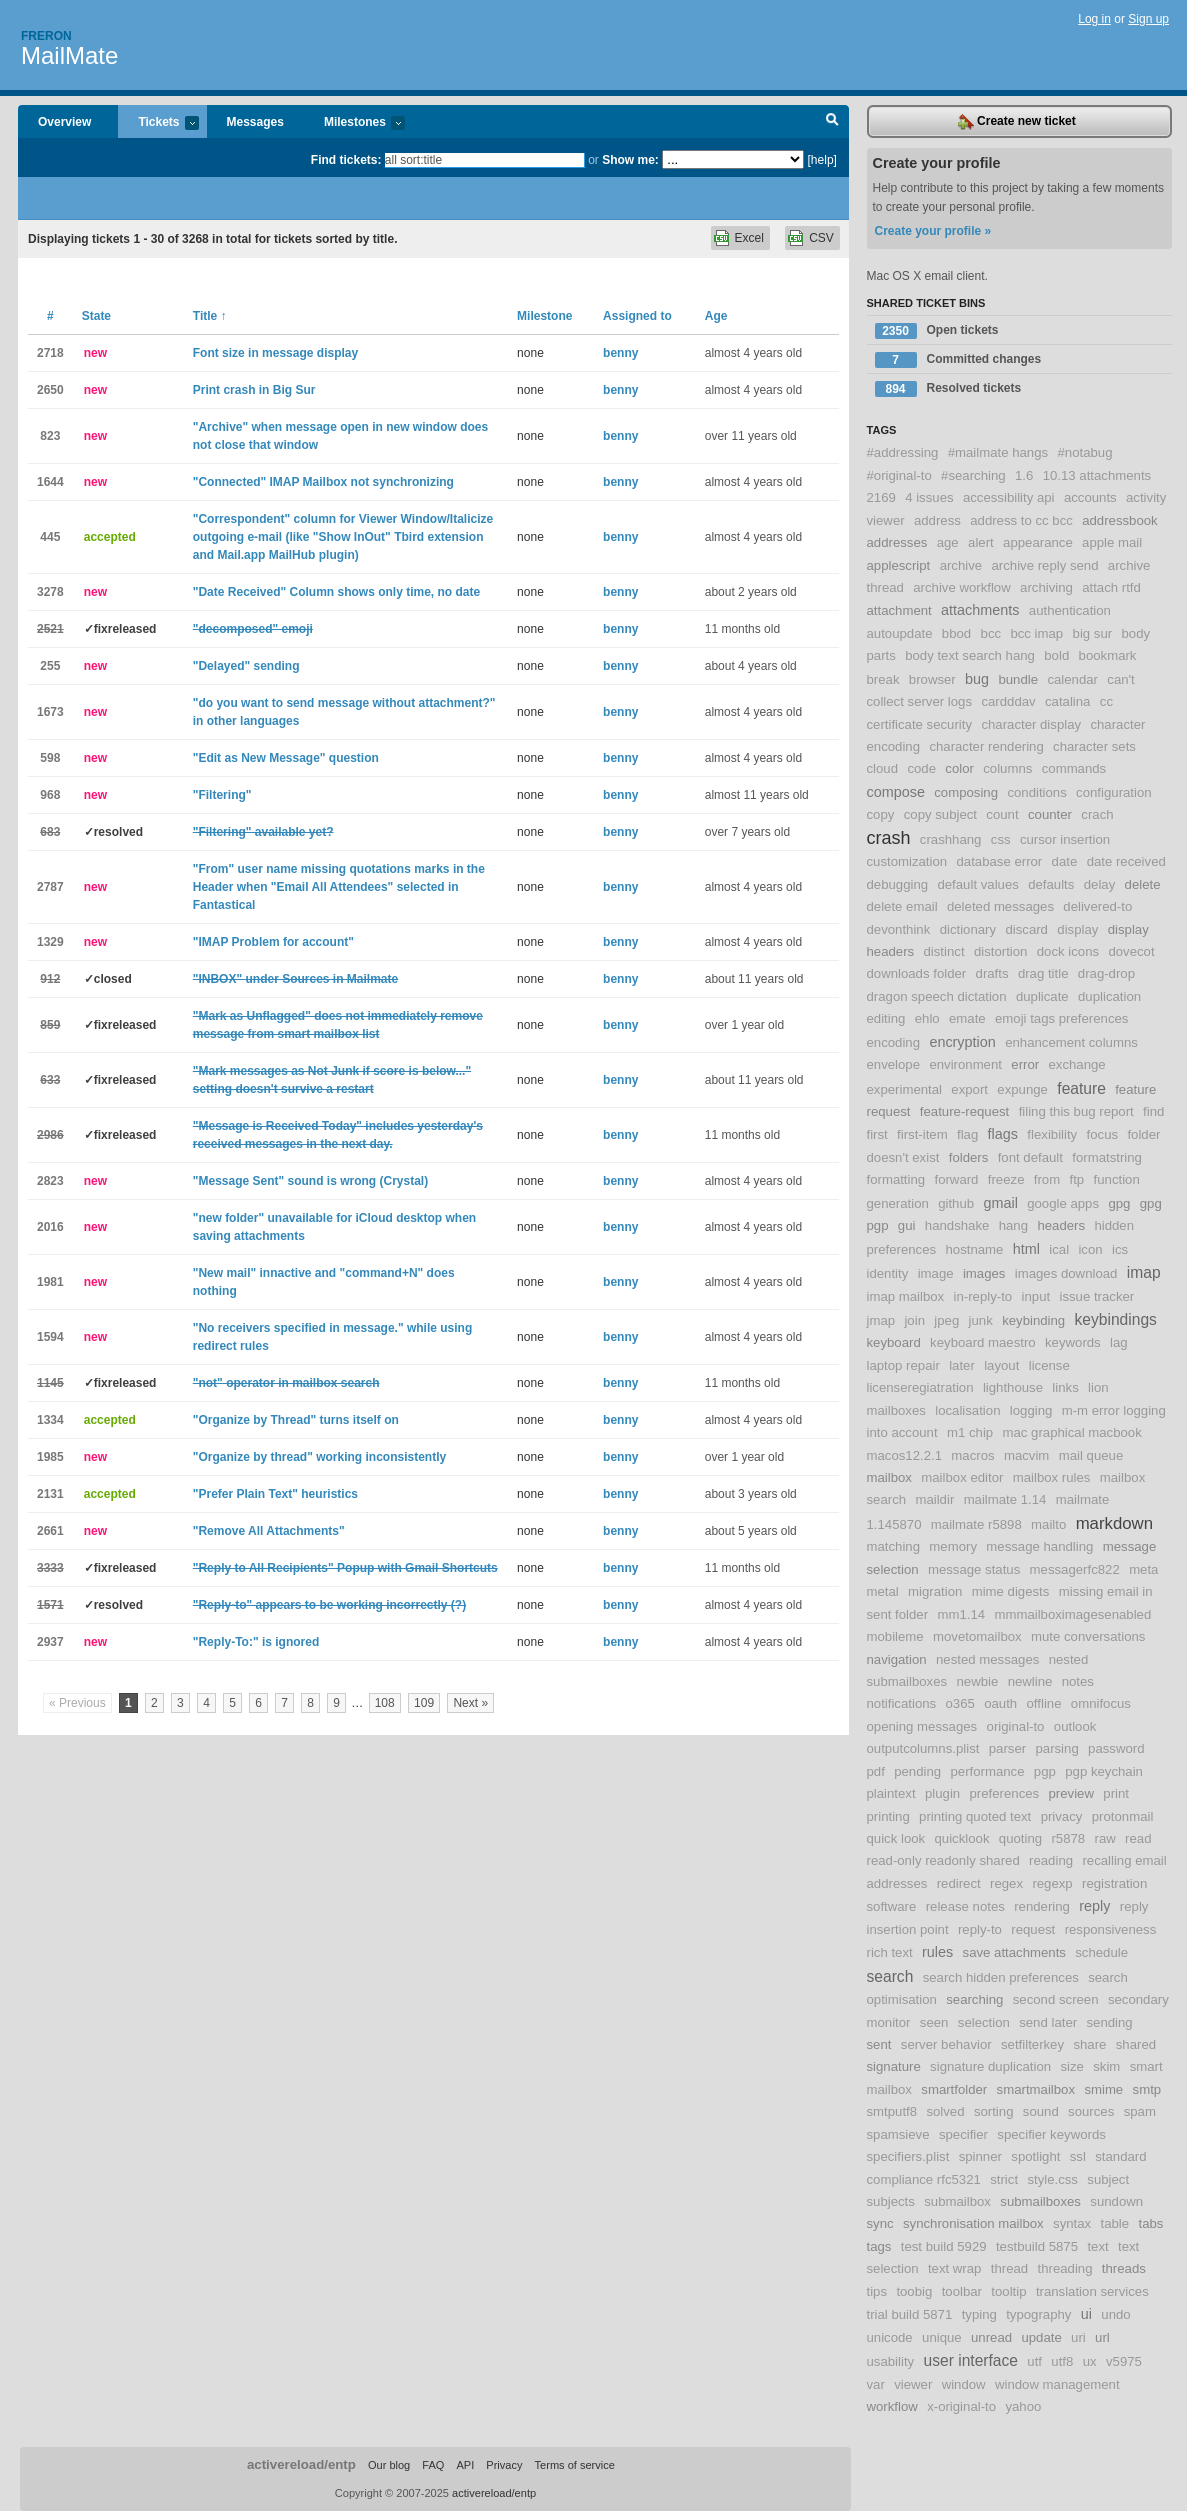 Image resolution: width=1187 pixels, height=2511 pixels. Describe the element at coordinates (905, 1089) in the screenshot. I see `experimental` at that location.